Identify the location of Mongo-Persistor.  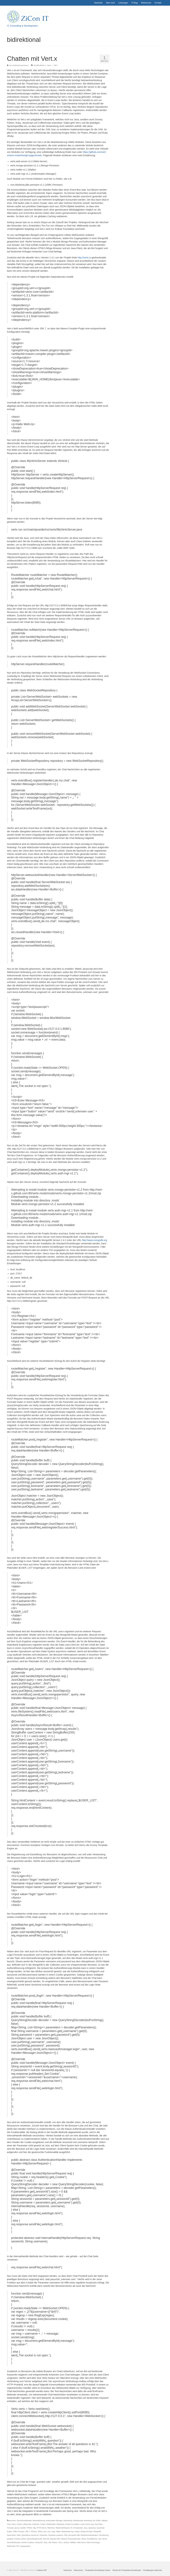
(87, 2531).